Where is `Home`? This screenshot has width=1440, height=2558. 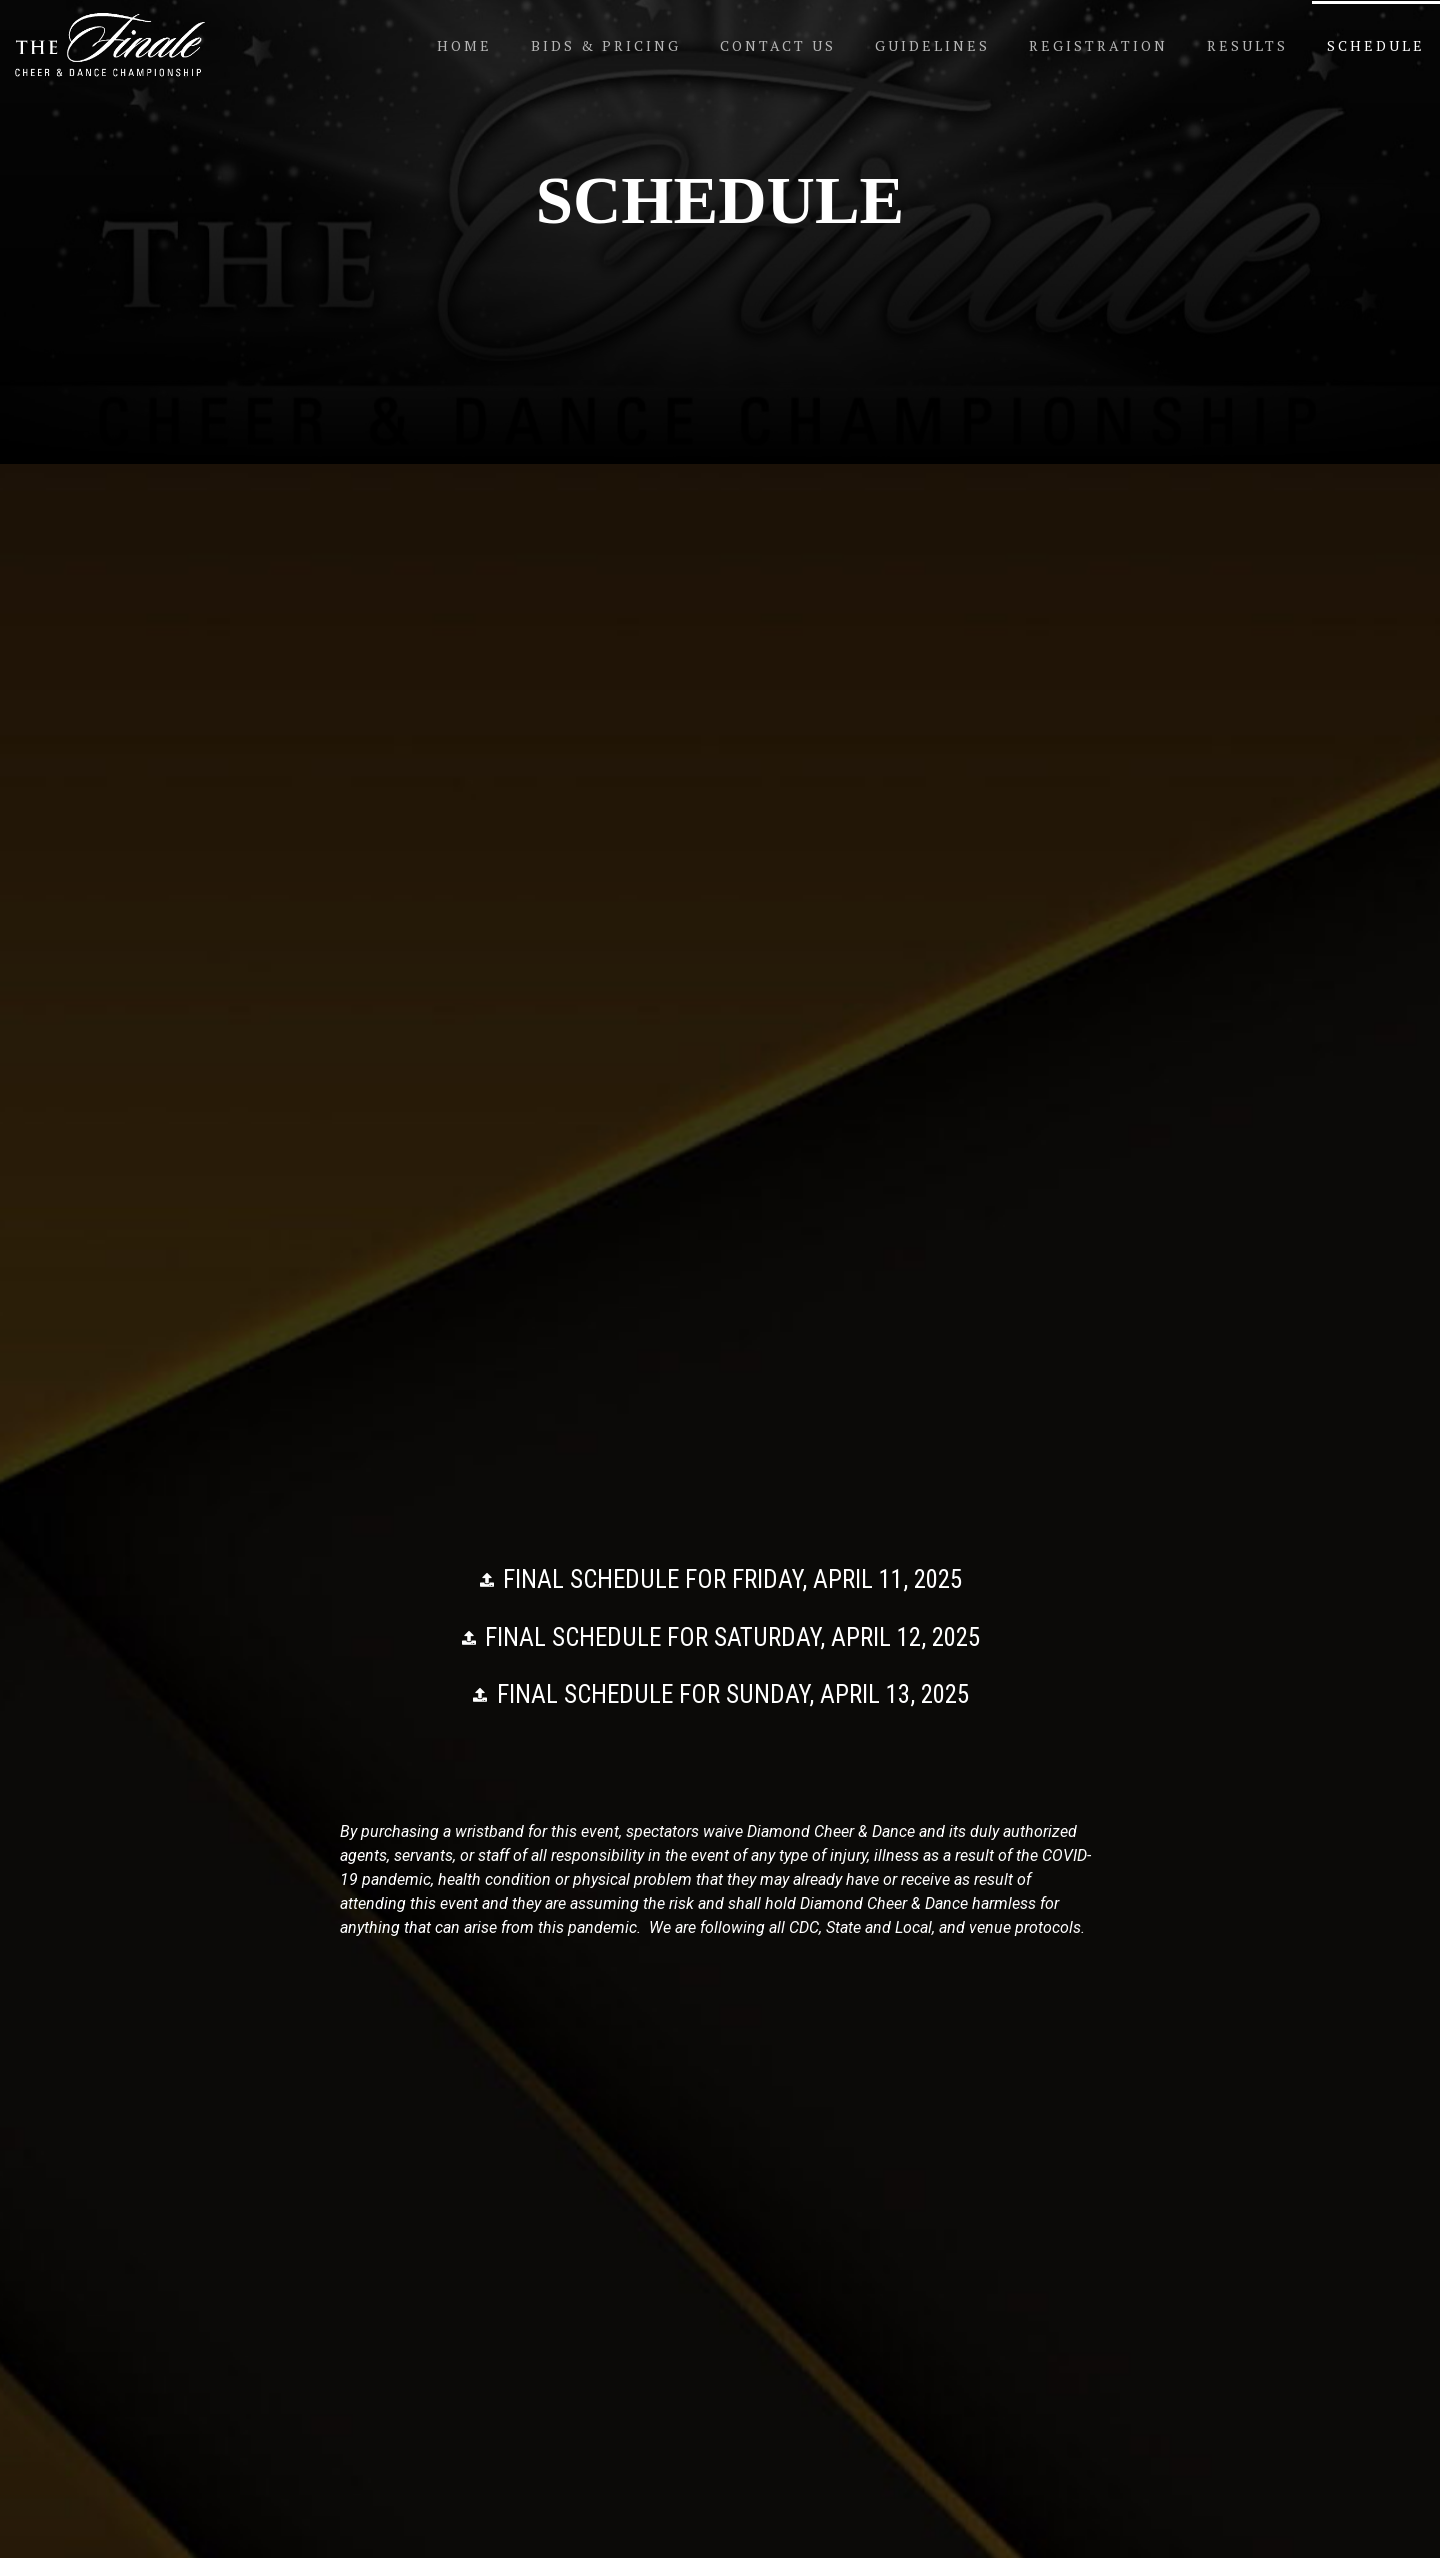
Home is located at coordinates (464, 45).